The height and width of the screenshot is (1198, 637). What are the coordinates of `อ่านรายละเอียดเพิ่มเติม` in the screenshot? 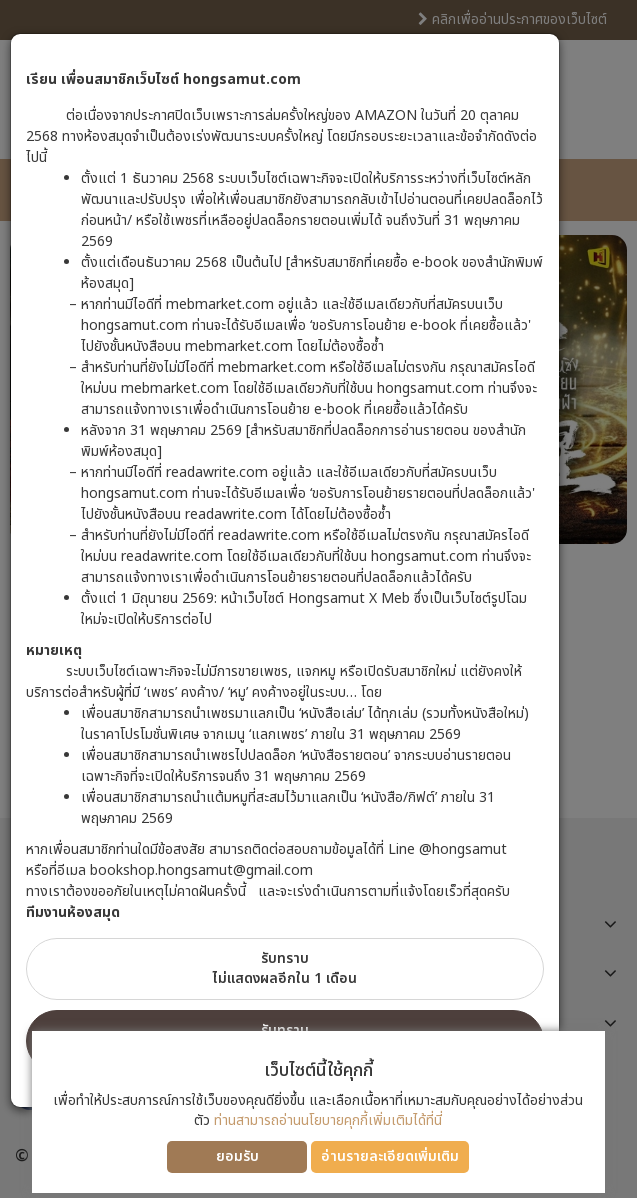 It's located at (390, 1156).